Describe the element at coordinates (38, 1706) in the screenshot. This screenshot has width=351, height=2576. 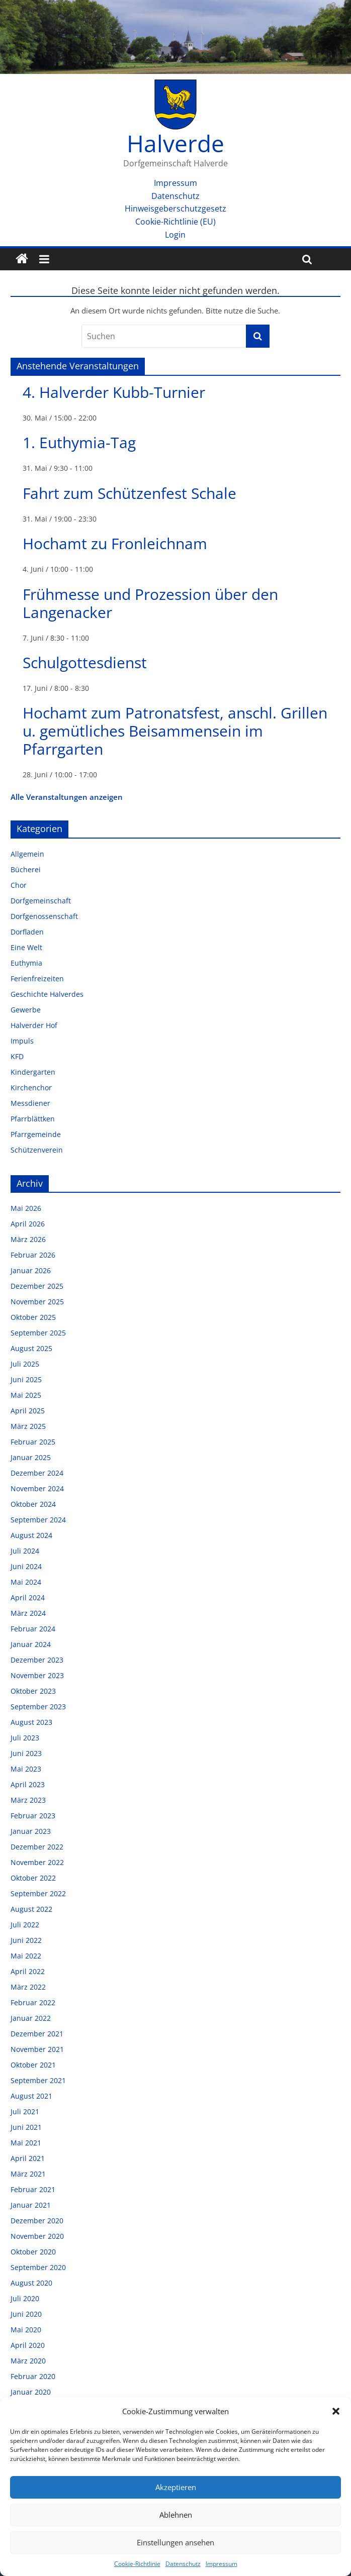
I see `September 2023` at that location.